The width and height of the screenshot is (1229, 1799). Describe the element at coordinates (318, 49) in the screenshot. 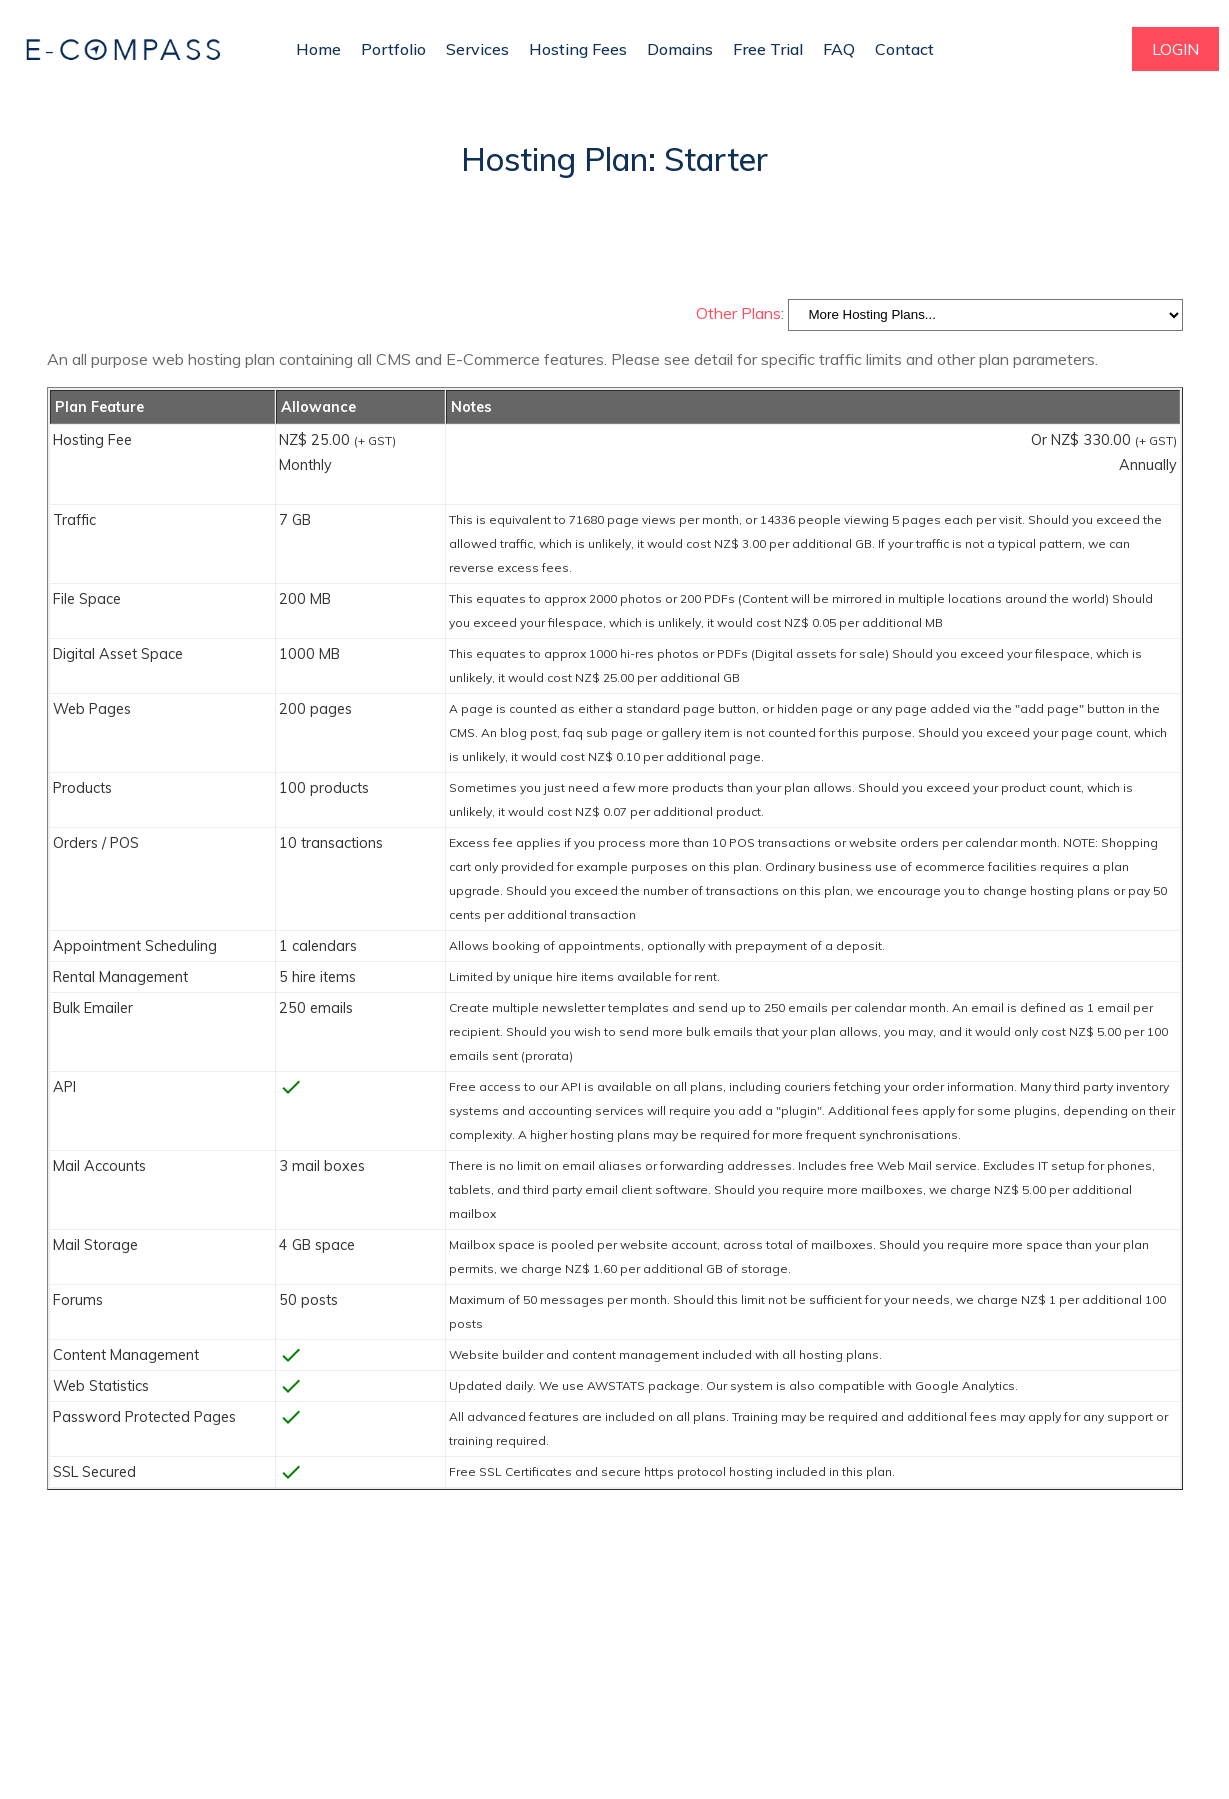

I see `Home` at that location.